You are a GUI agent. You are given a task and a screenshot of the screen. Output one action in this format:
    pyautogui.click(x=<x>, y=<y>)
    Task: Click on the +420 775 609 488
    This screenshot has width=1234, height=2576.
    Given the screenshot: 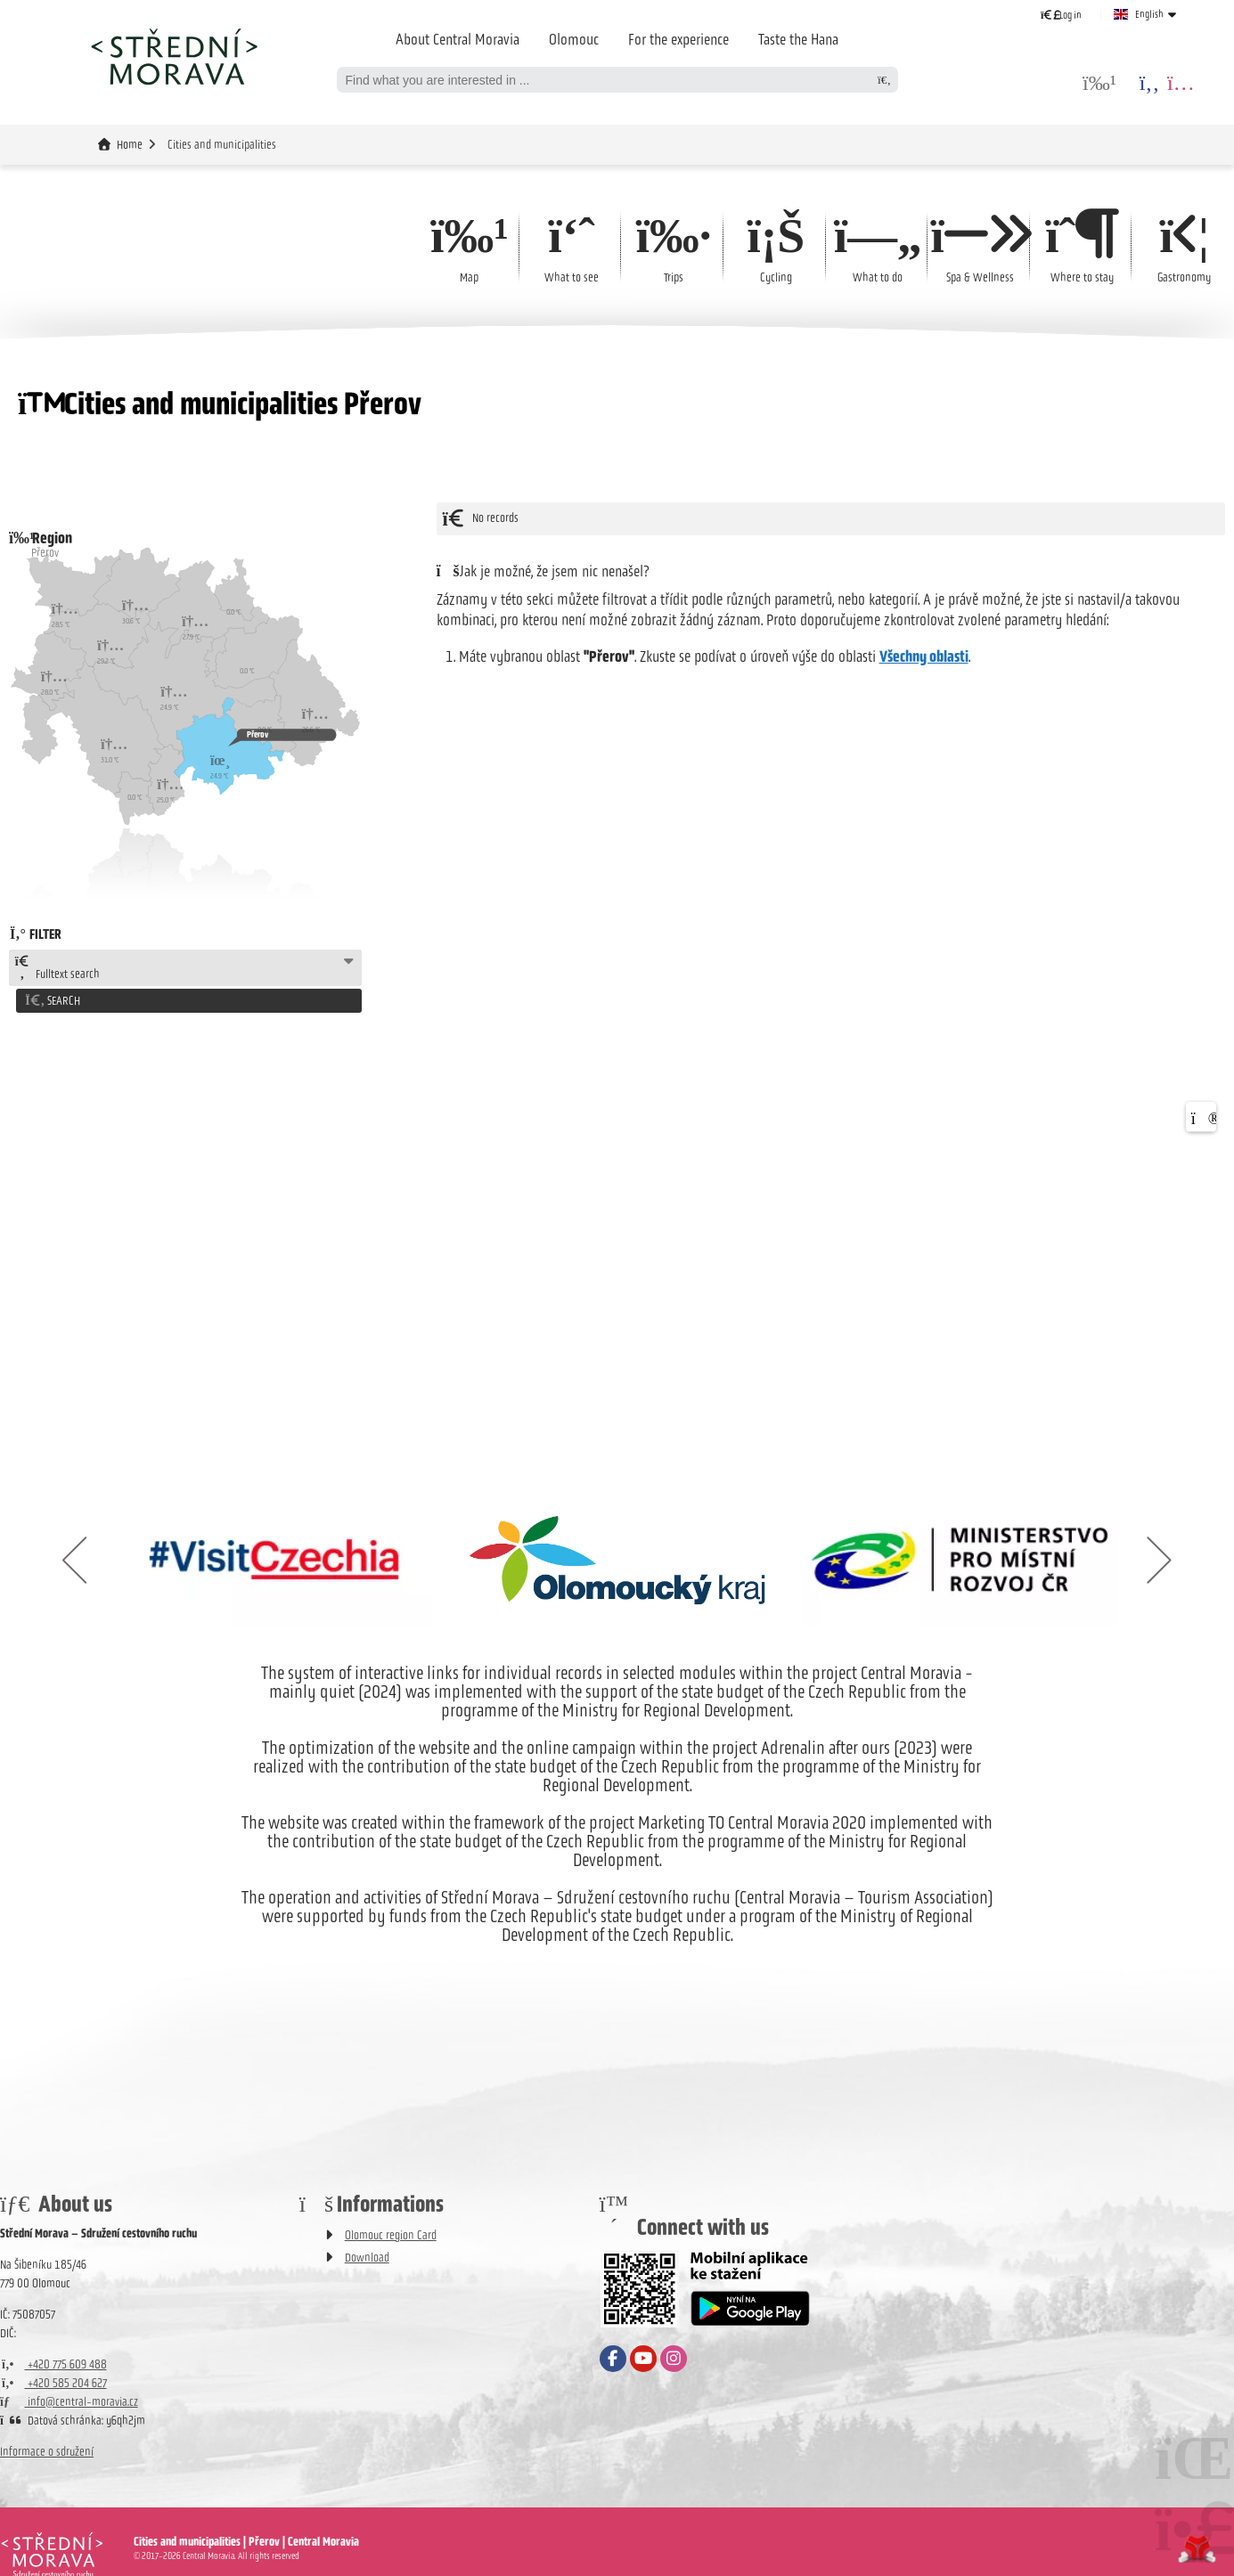 What is the action you would take?
    pyautogui.click(x=53, y=2361)
    